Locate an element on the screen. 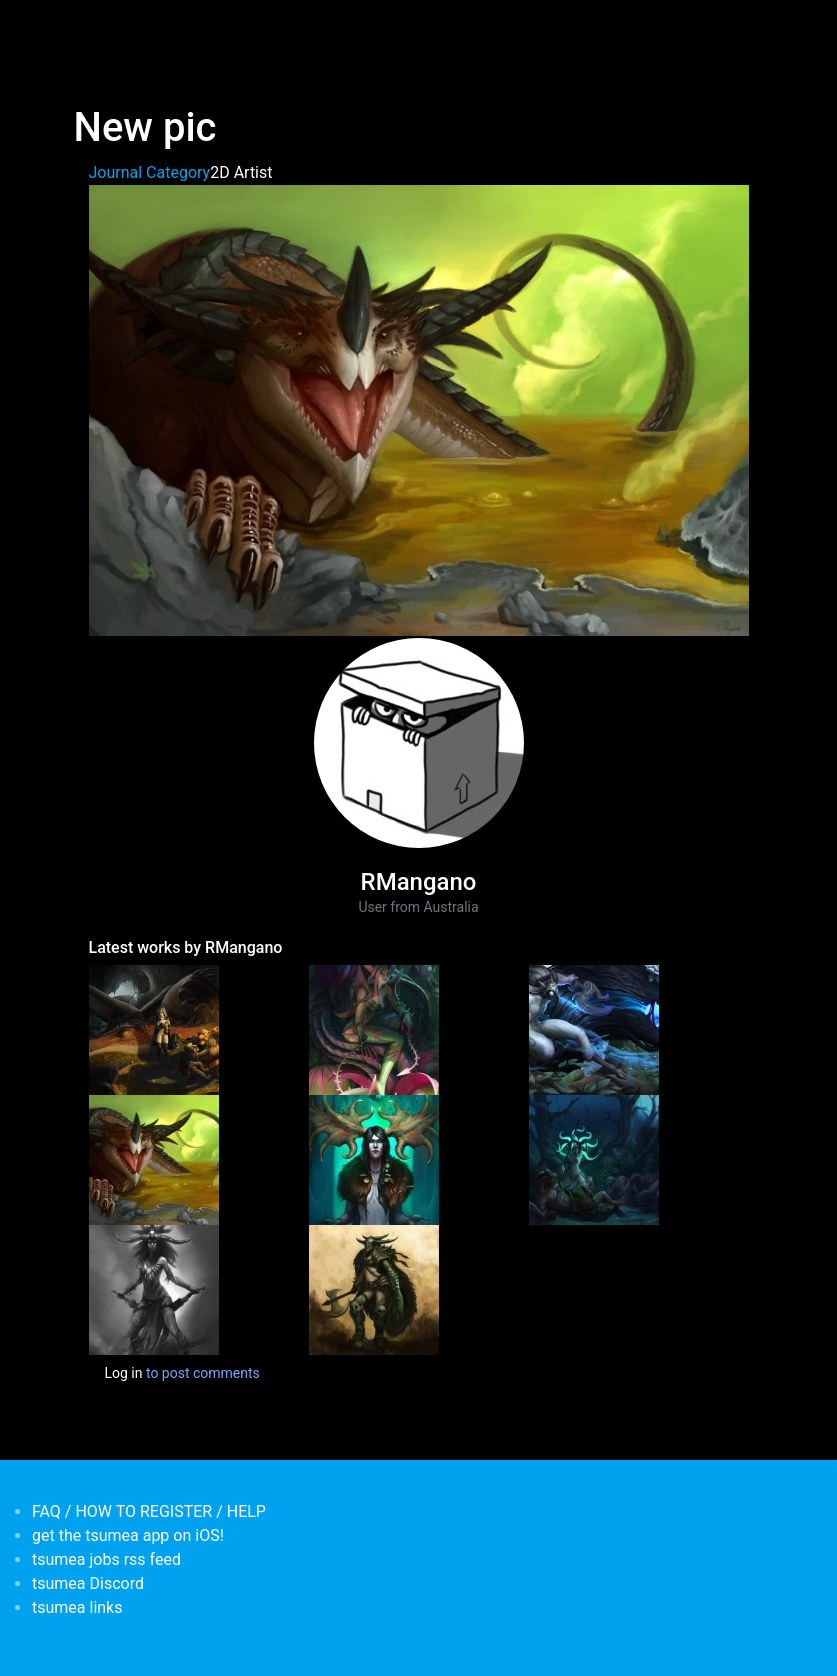  [<b>Zyra fan art</b></br>by <em>RMangano</em>] is located at coordinates (374, 1029).